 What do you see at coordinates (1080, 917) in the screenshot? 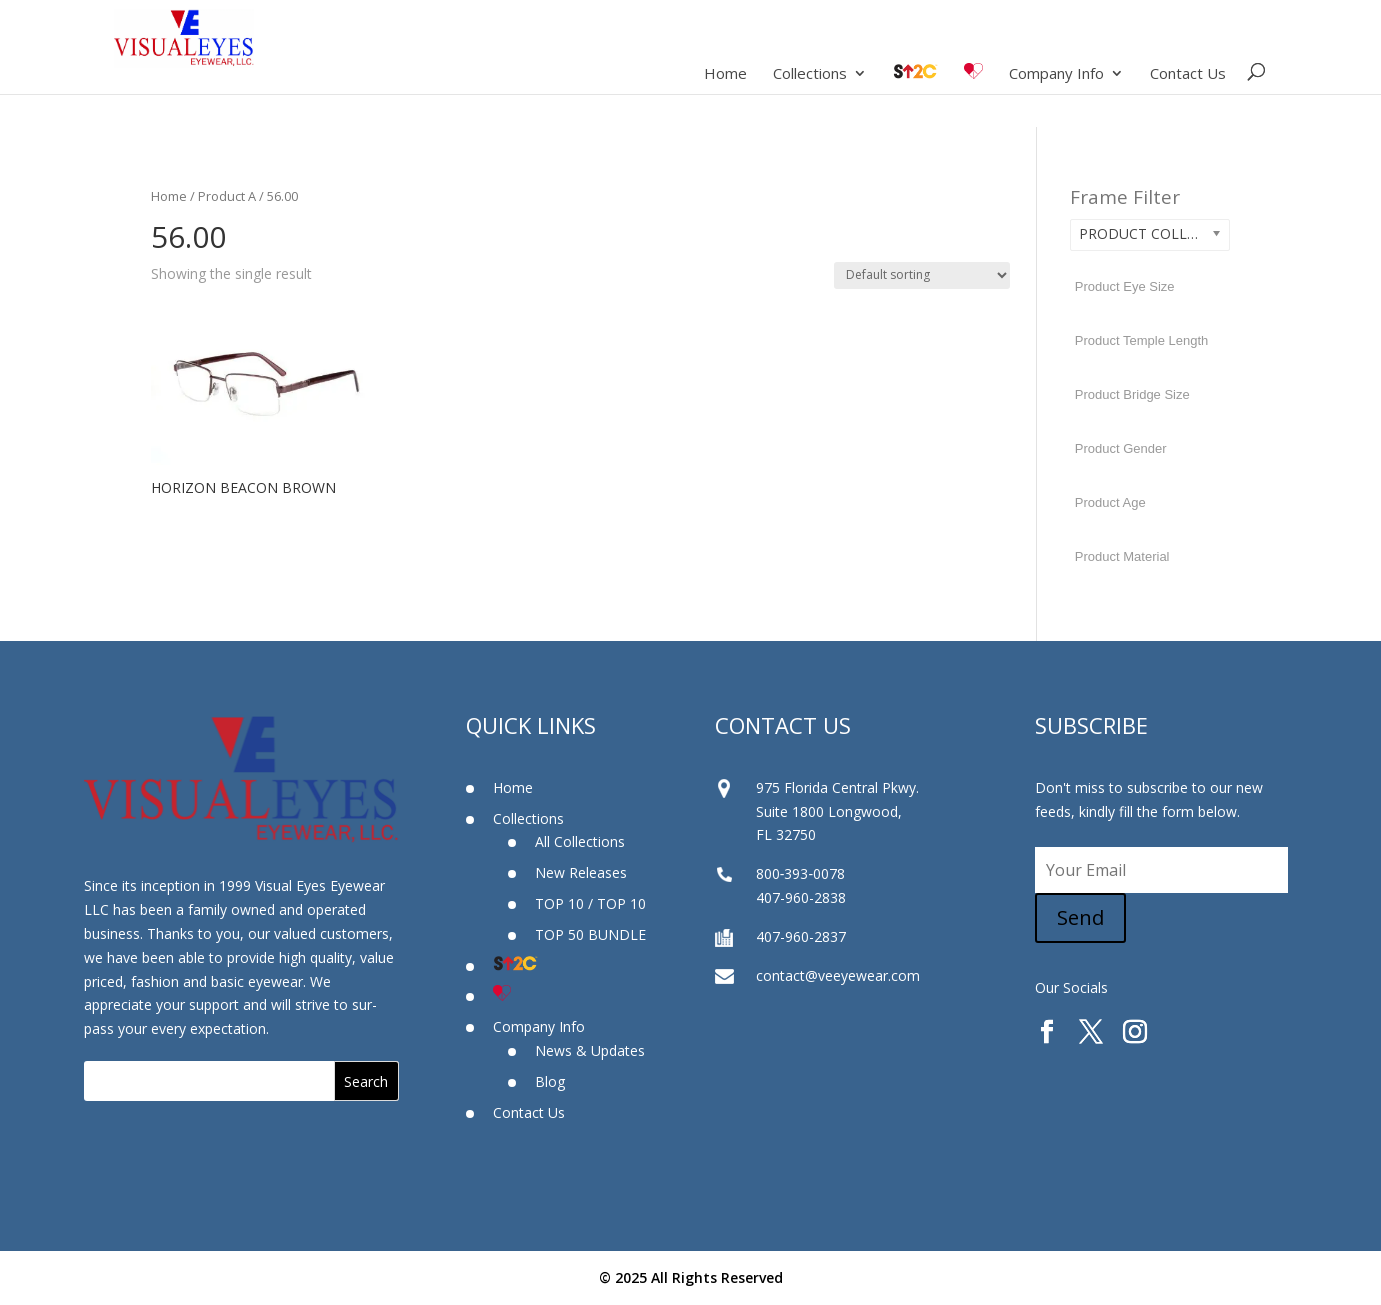
I see `Send` at bounding box center [1080, 917].